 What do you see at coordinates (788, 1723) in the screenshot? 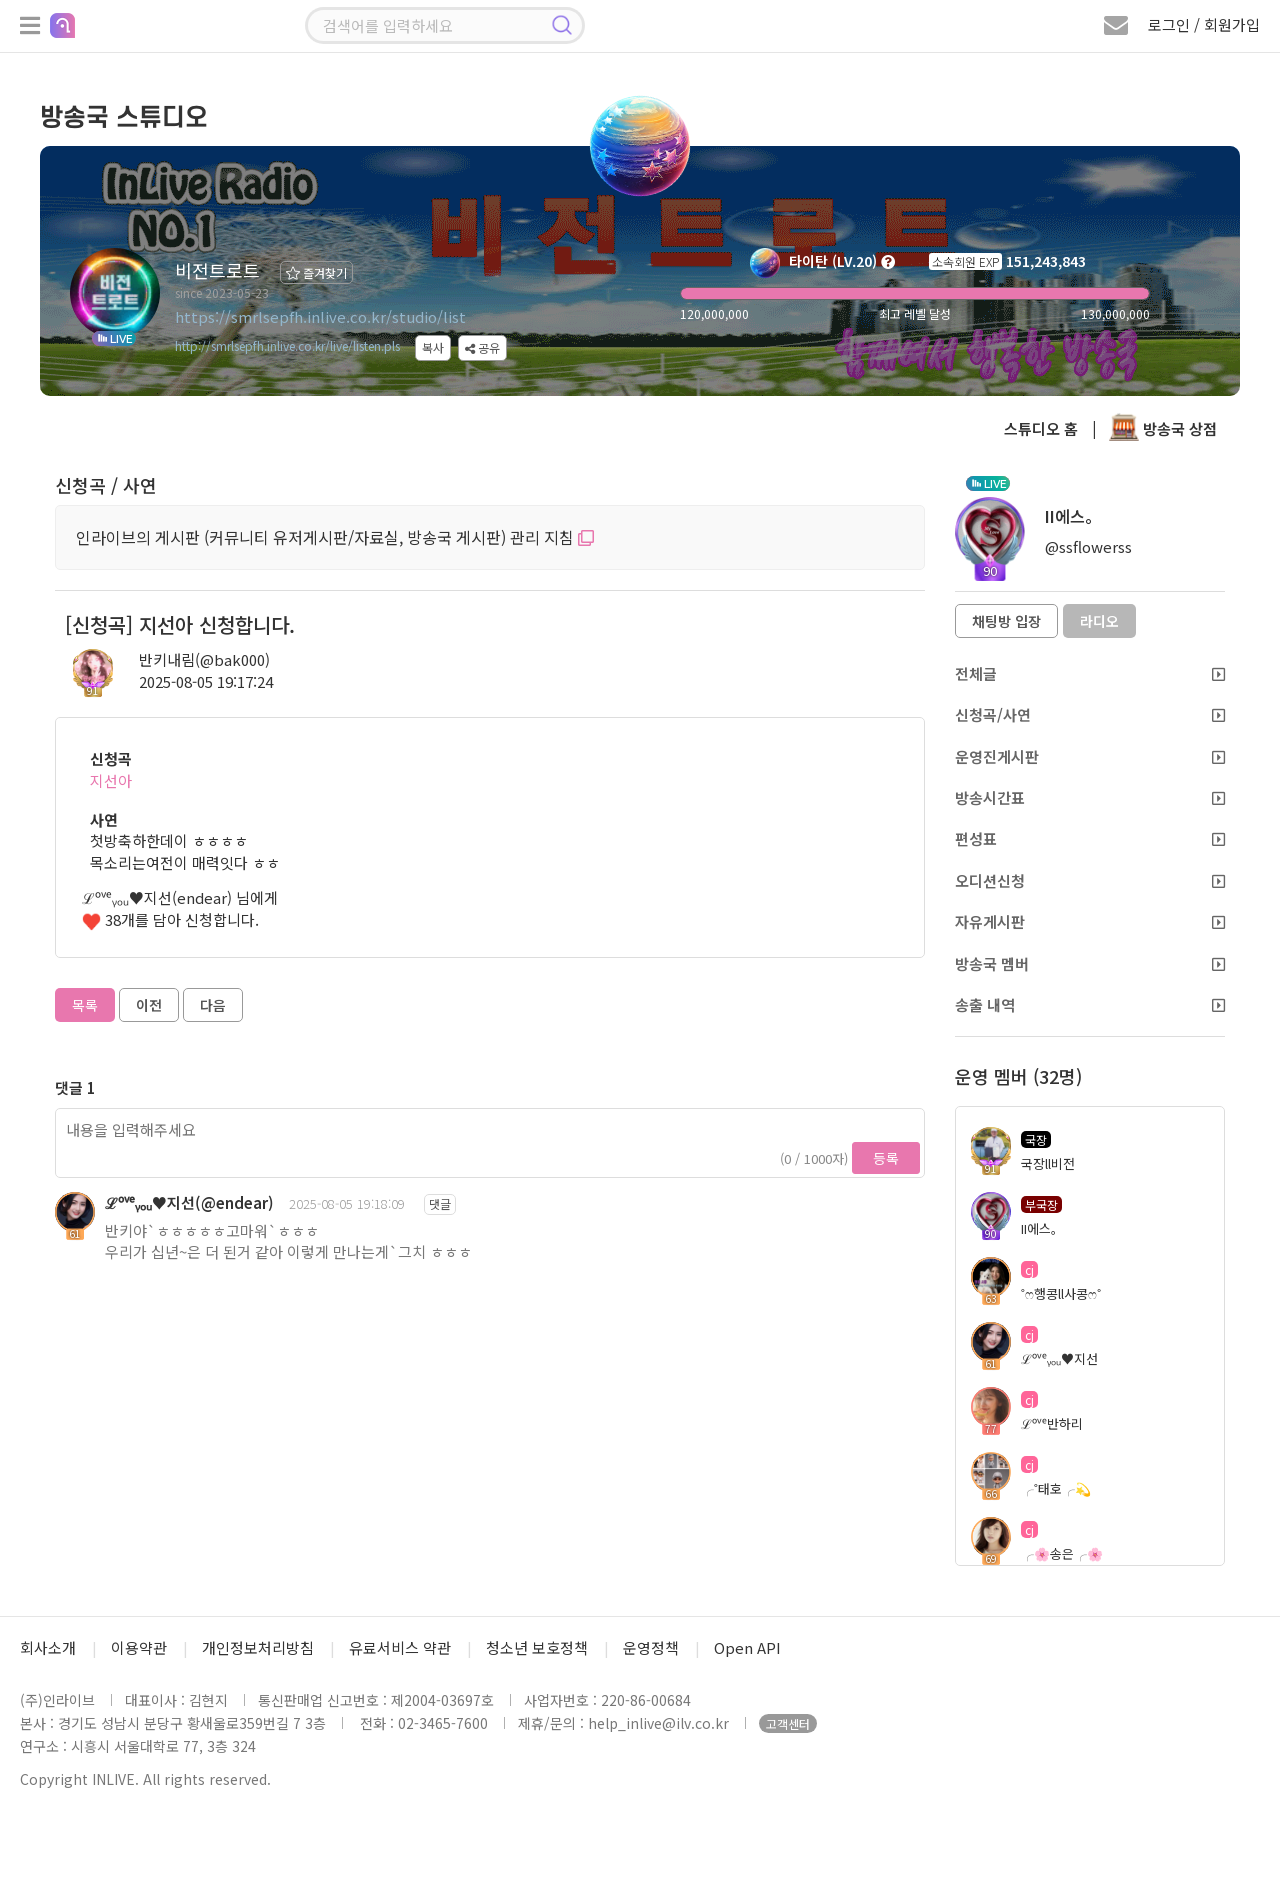
I see `고객센터` at bounding box center [788, 1723].